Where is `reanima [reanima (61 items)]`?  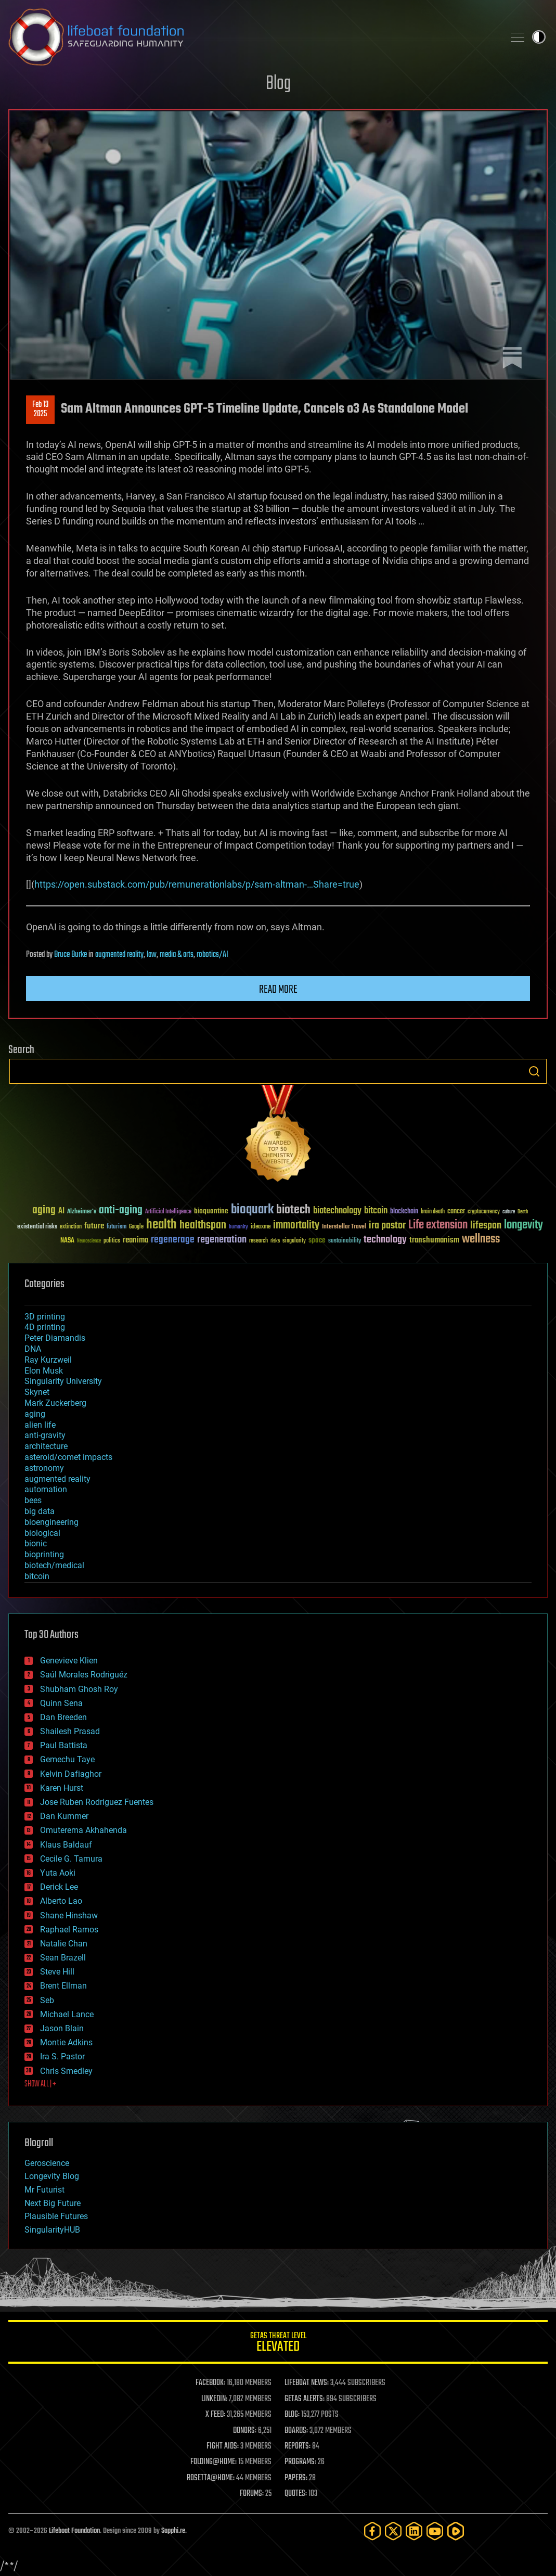
reanima [reanima (61 items)] is located at coordinates (135, 1240).